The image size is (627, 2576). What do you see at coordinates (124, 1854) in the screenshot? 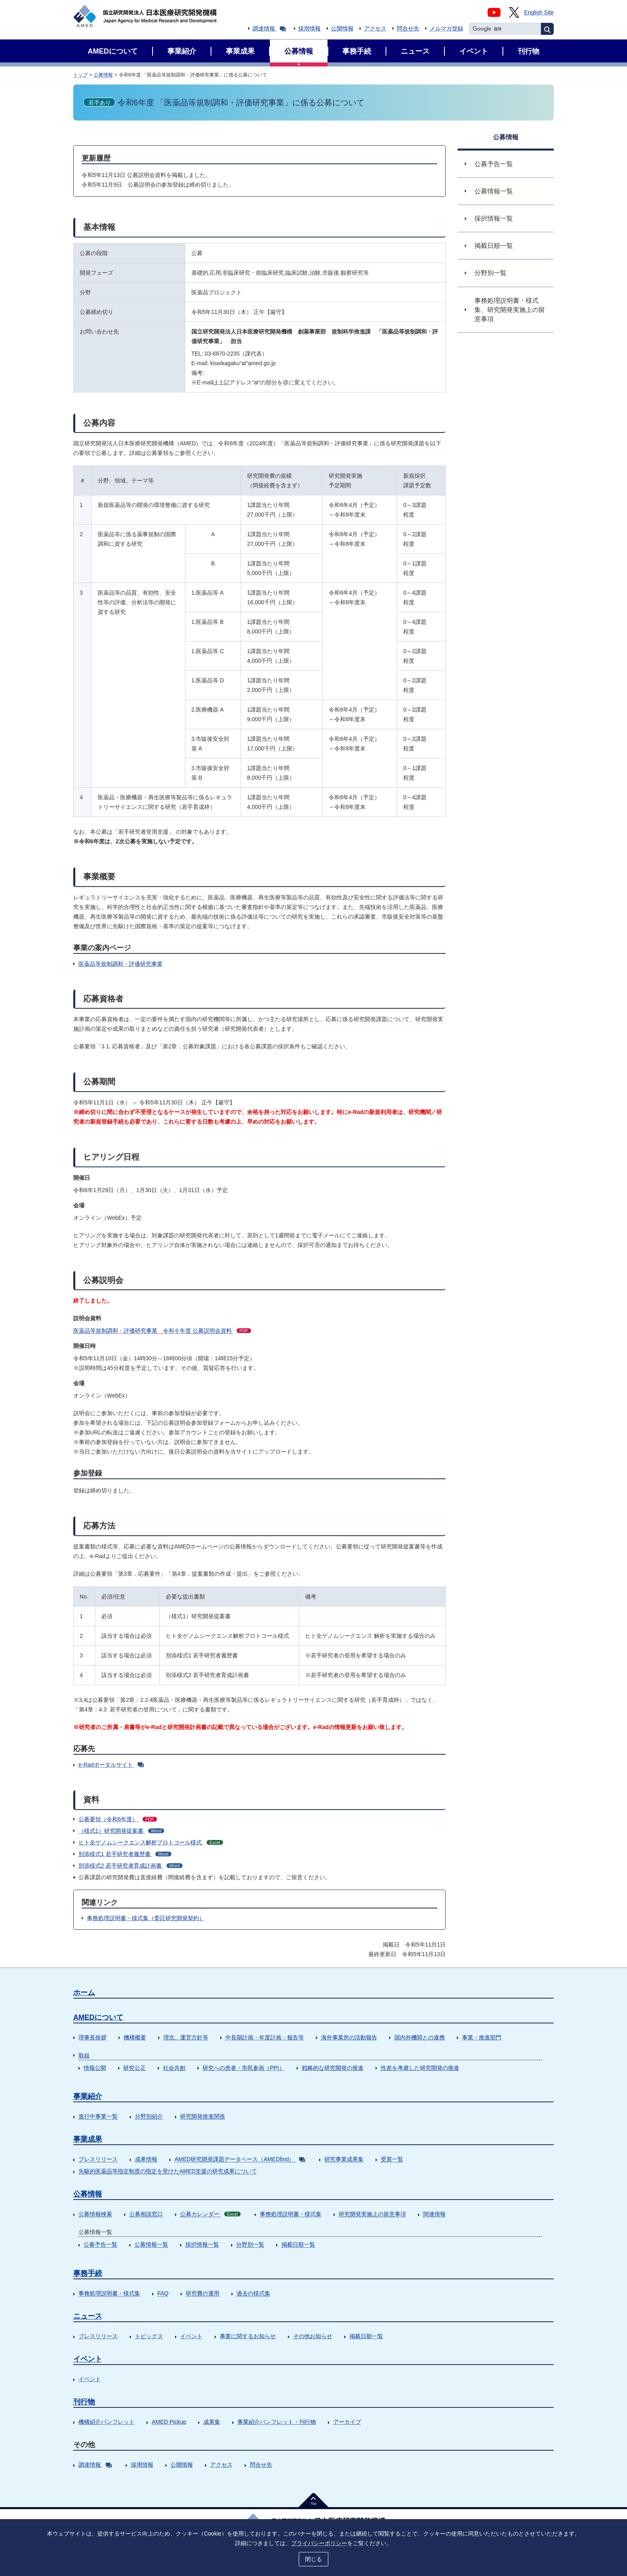
I see `別添様式1 若手研究者履歴書` at bounding box center [124, 1854].